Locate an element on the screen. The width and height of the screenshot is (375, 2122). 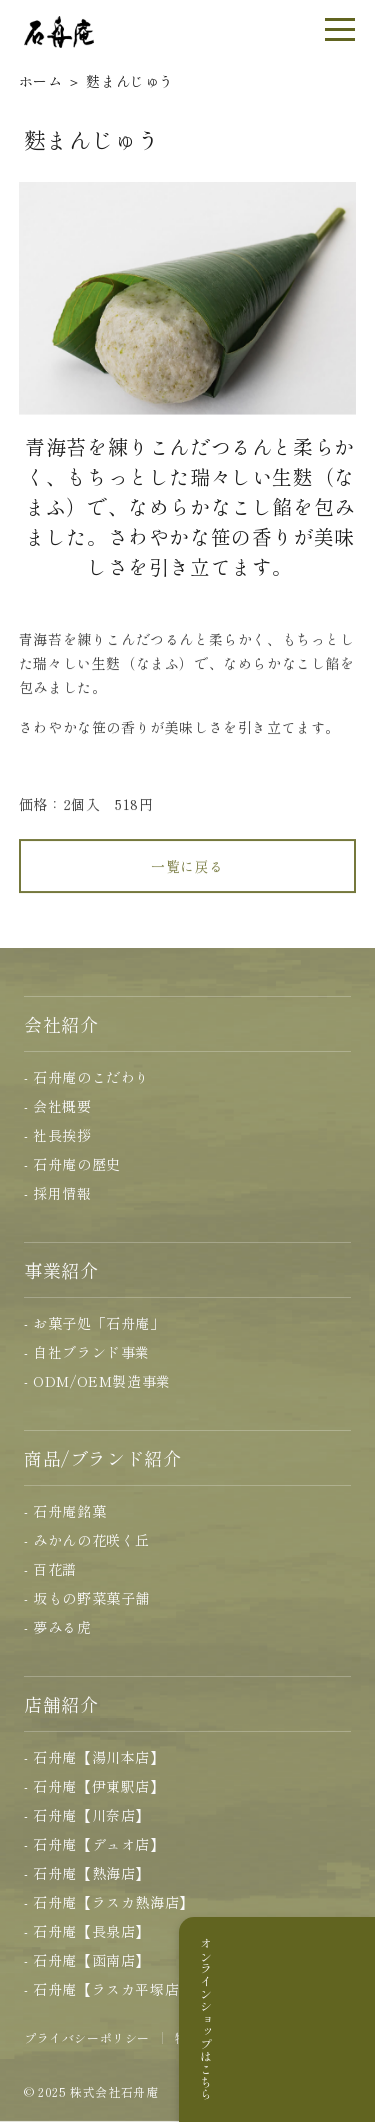
- 石舟庵【ラスカ熱海店】 is located at coordinates (109, 1902).